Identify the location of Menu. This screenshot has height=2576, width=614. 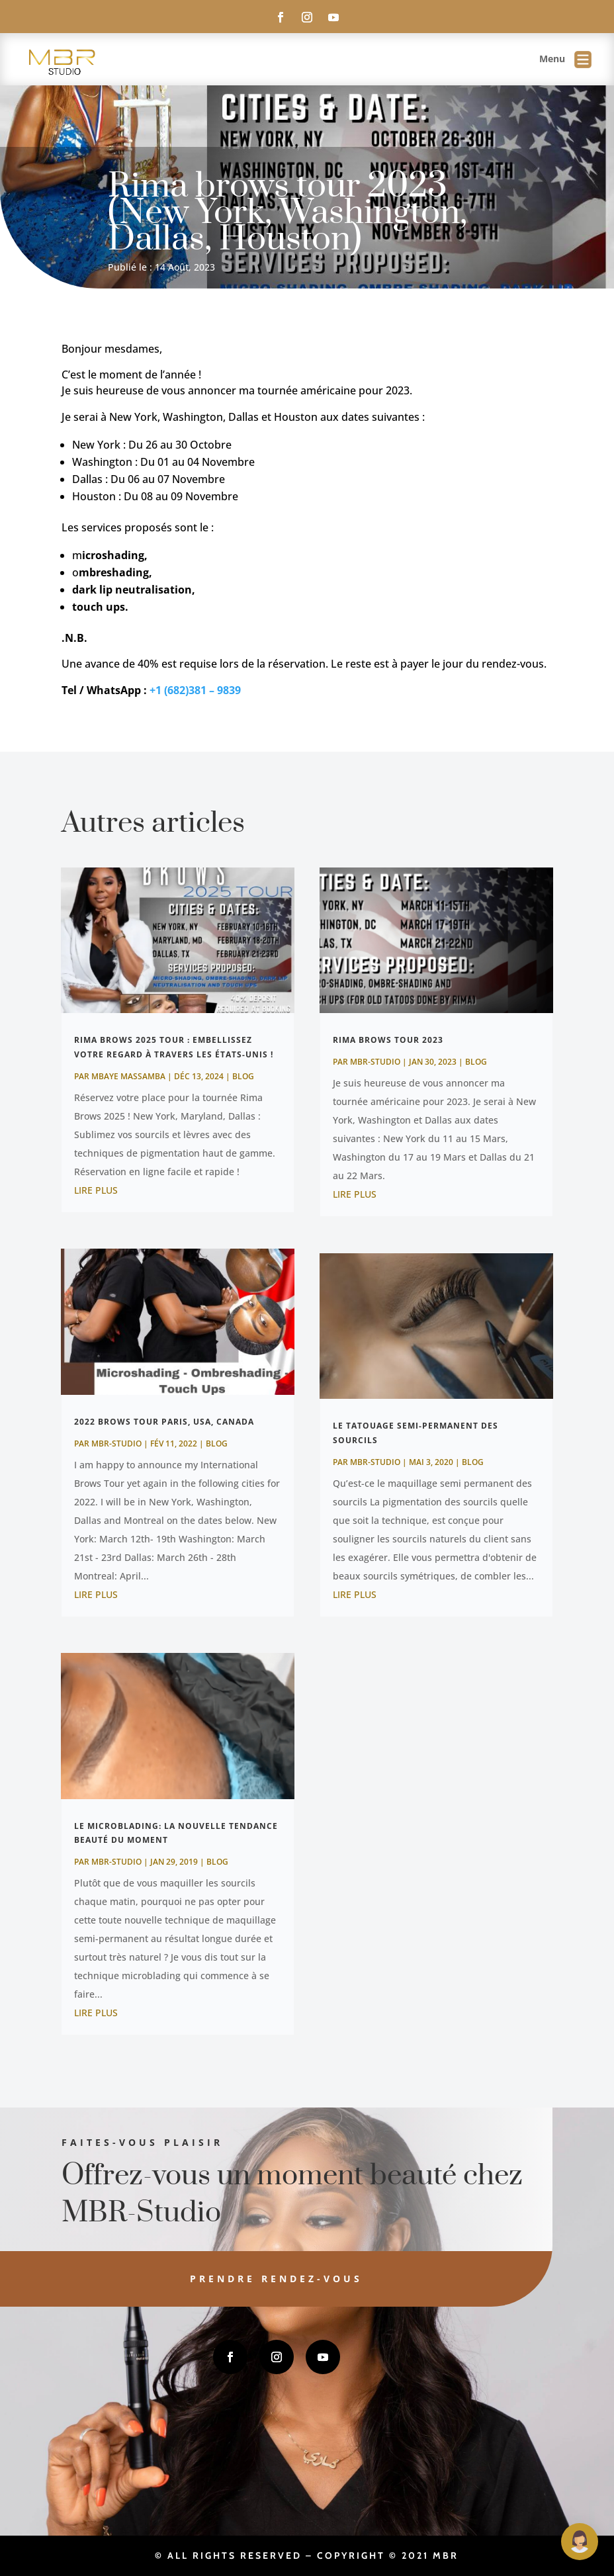
(565, 59).